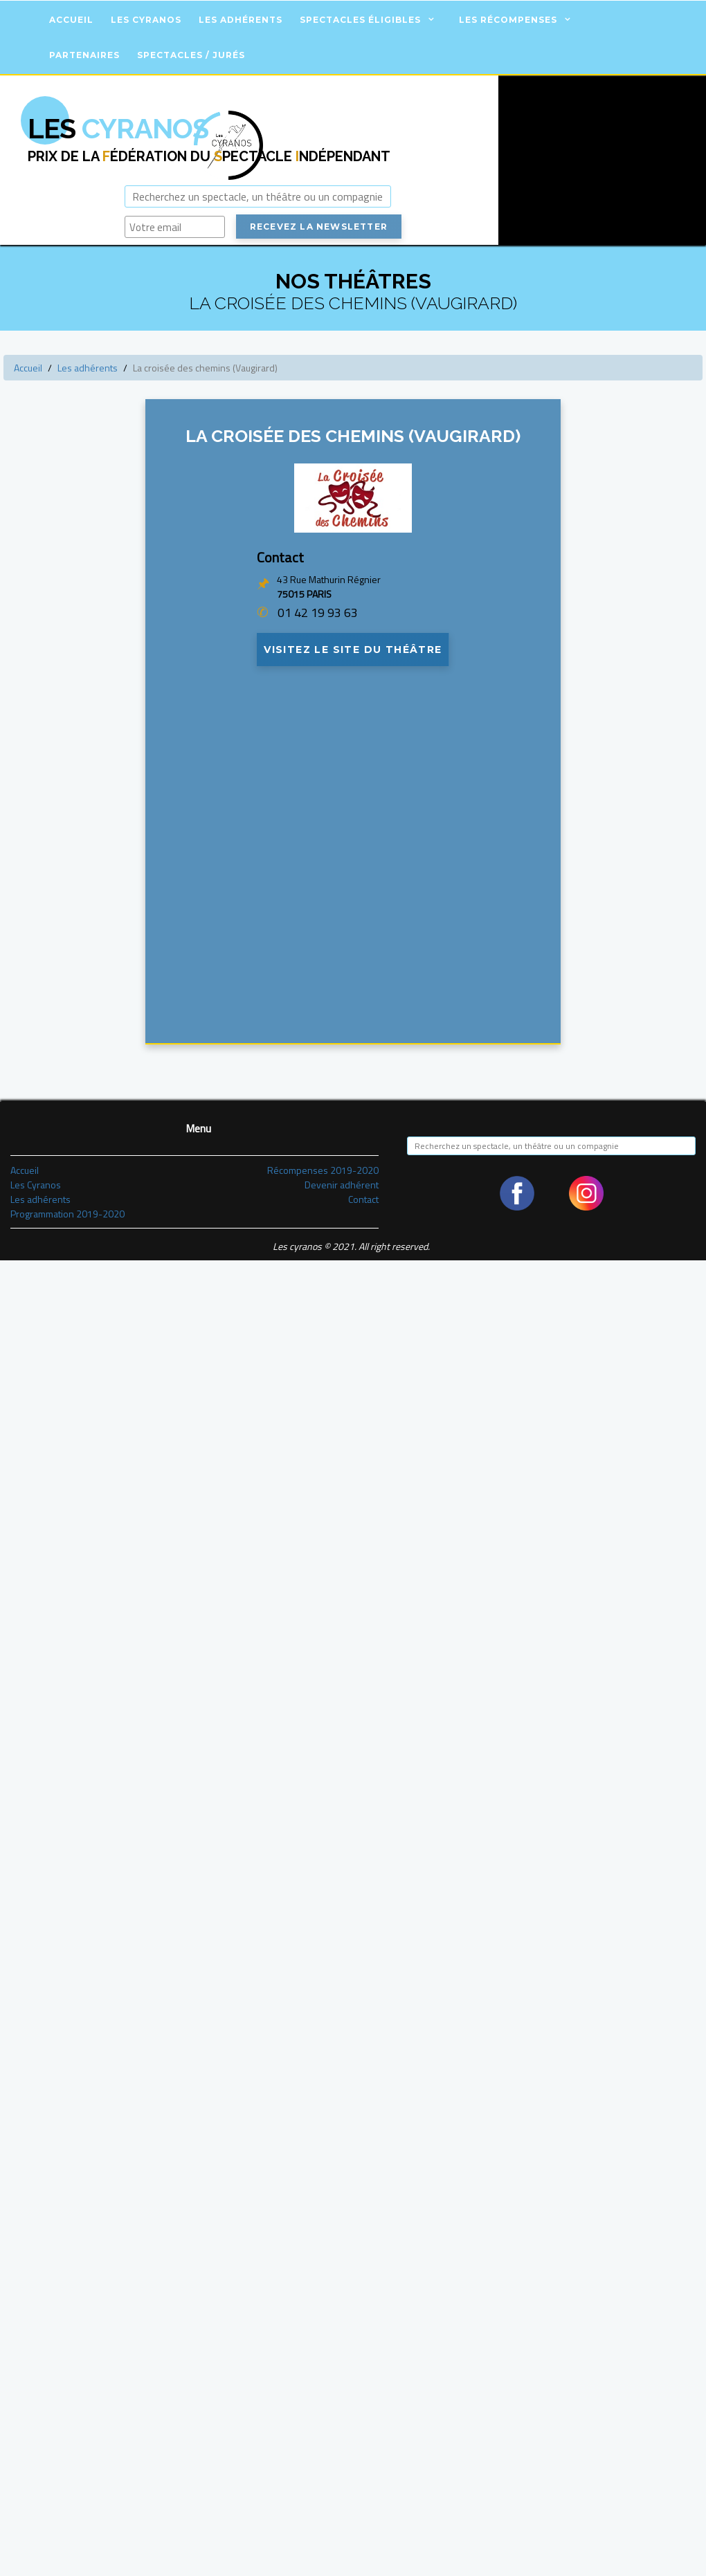 The width and height of the screenshot is (706, 2576). I want to click on Les récompenses, so click(508, 20).